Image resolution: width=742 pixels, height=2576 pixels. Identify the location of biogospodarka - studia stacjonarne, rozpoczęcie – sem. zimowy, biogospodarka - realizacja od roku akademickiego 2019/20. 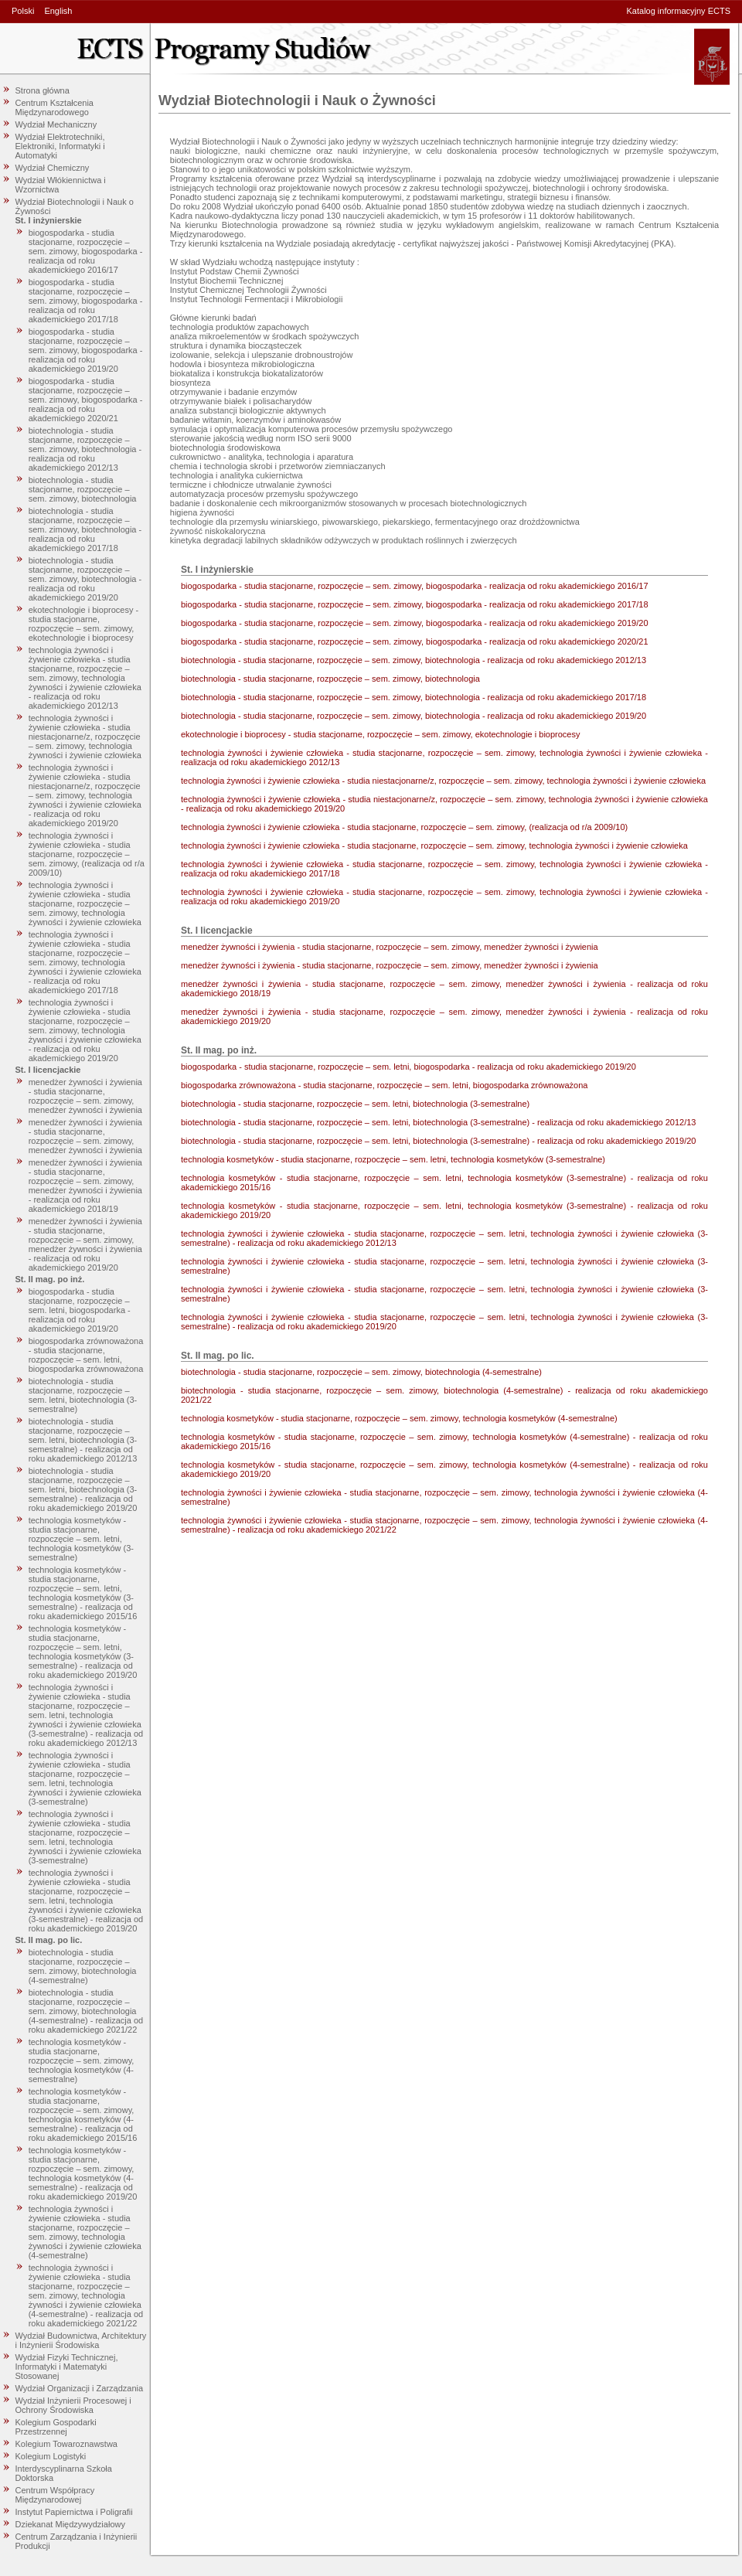
(86, 350).